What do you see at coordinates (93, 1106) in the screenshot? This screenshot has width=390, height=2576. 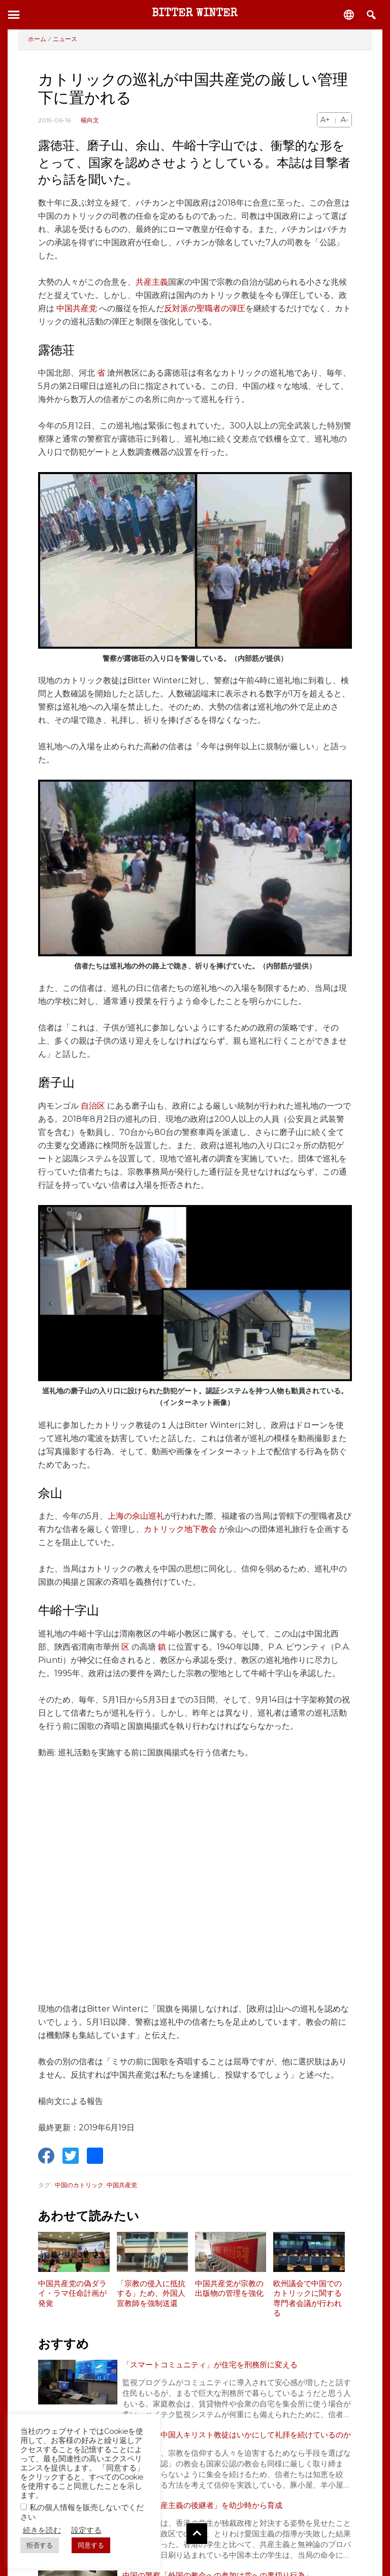 I see `自治区` at bounding box center [93, 1106].